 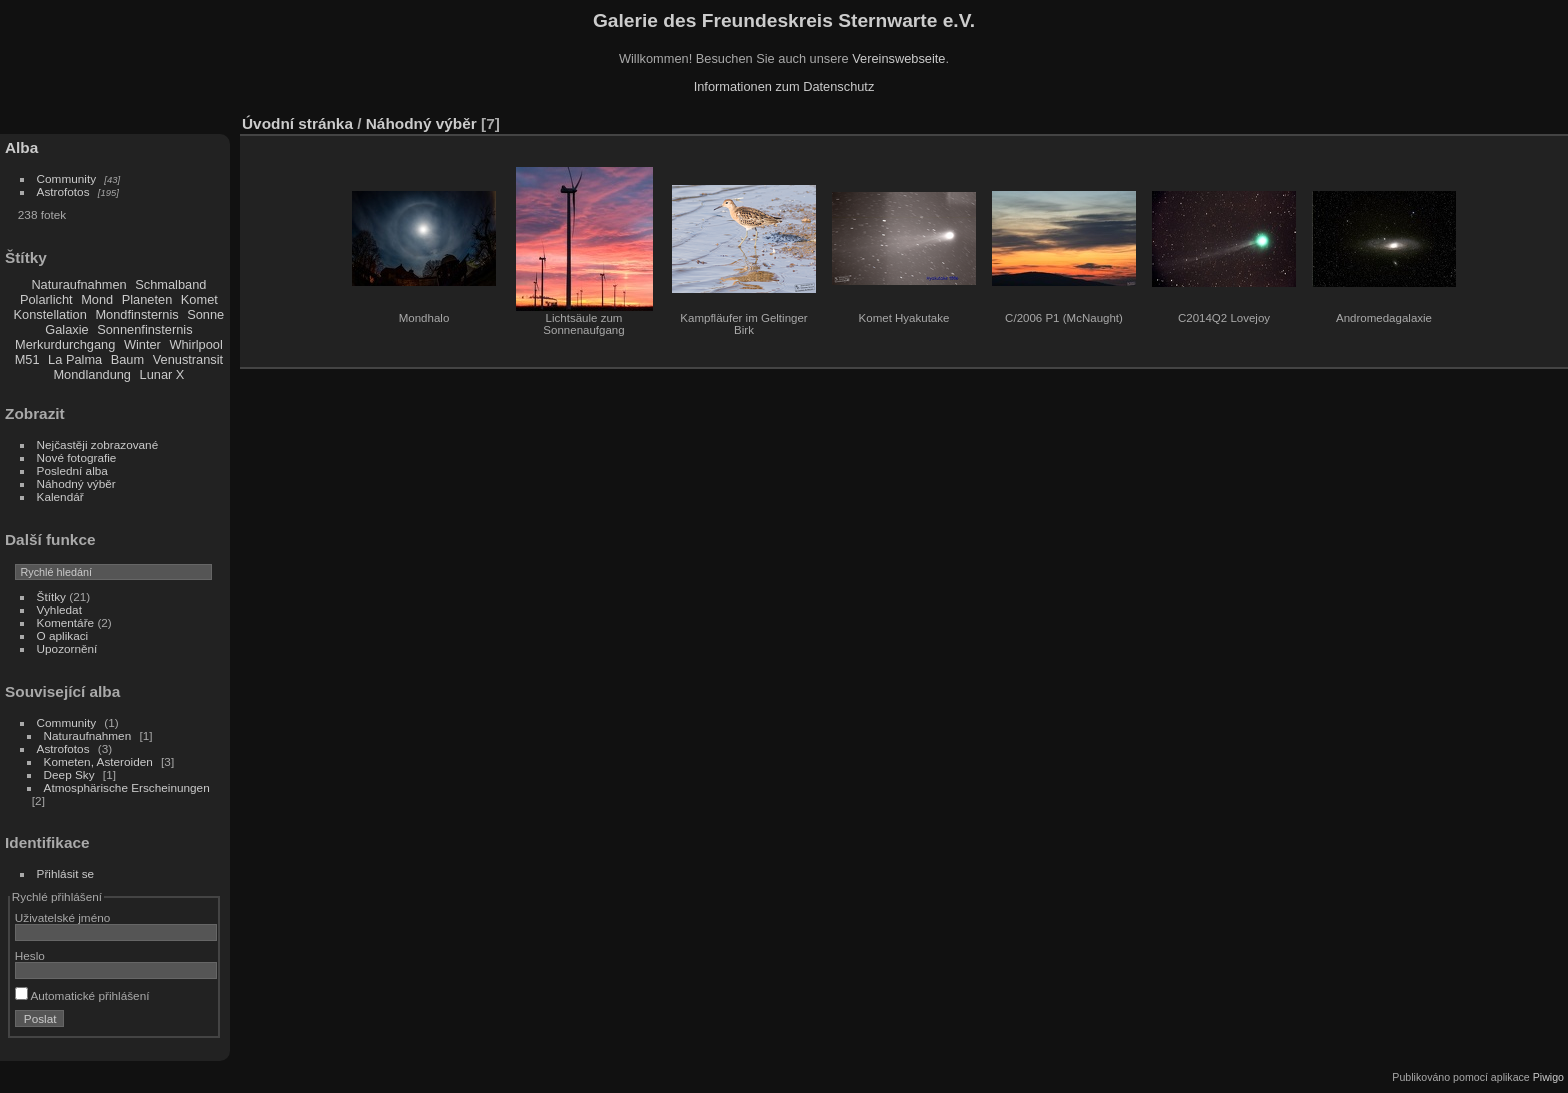 What do you see at coordinates (147, 299) in the screenshot?
I see `Planeten` at bounding box center [147, 299].